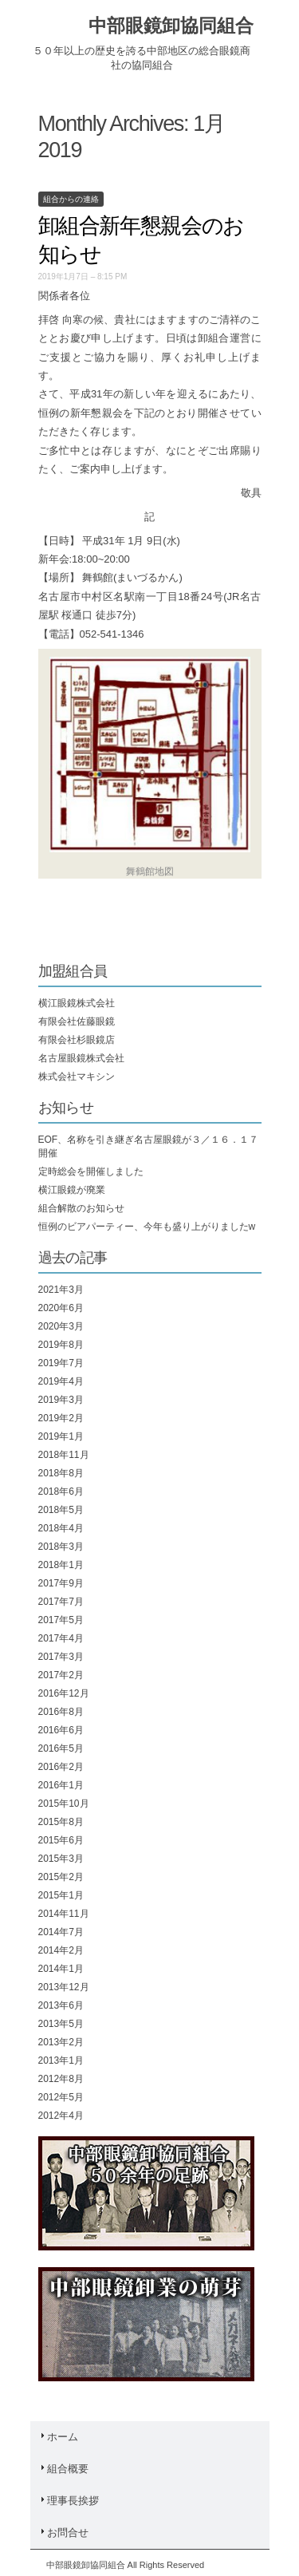 The width and height of the screenshot is (299, 2576). What do you see at coordinates (61, 1638) in the screenshot?
I see `2017年4月` at bounding box center [61, 1638].